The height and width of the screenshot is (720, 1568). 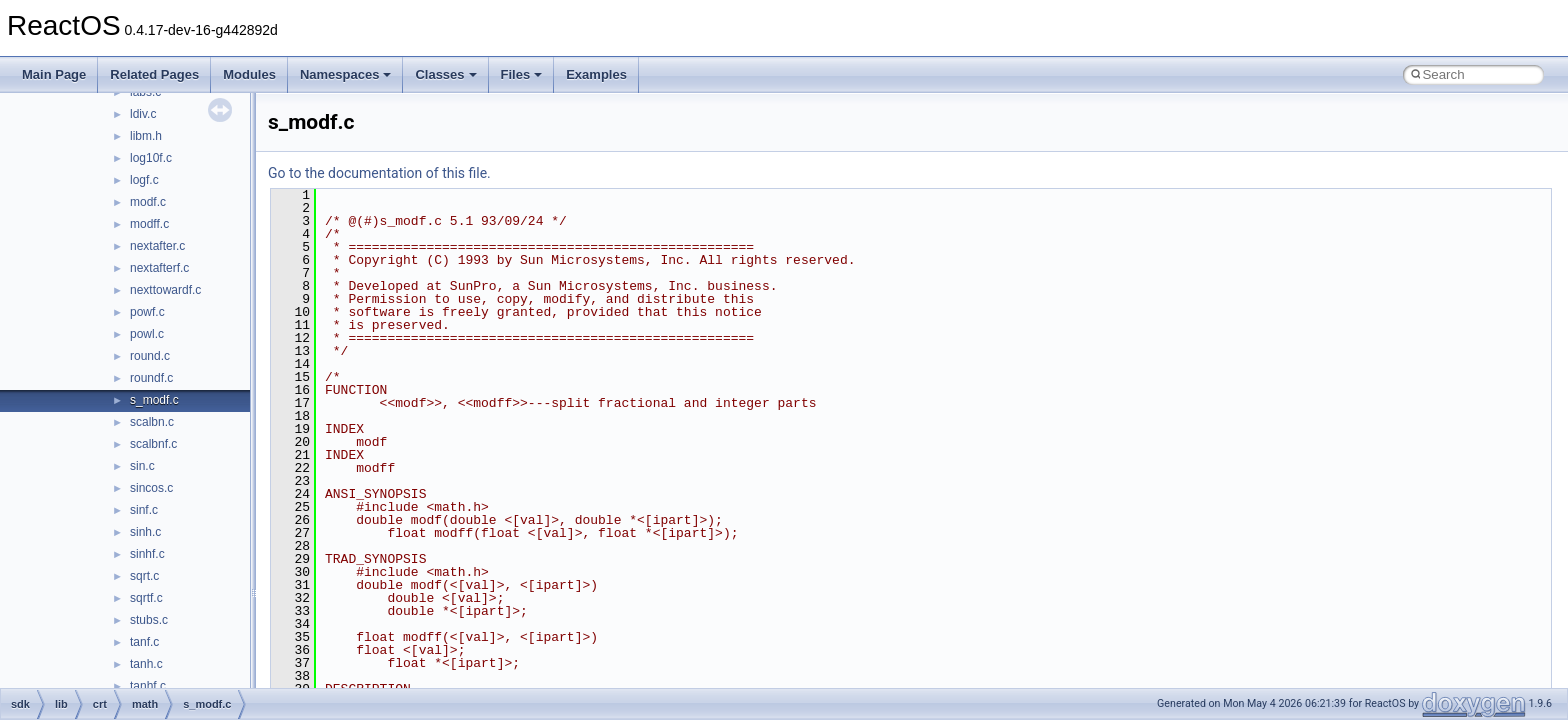 What do you see at coordinates (596, 74) in the screenshot?
I see `Examples` at bounding box center [596, 74].